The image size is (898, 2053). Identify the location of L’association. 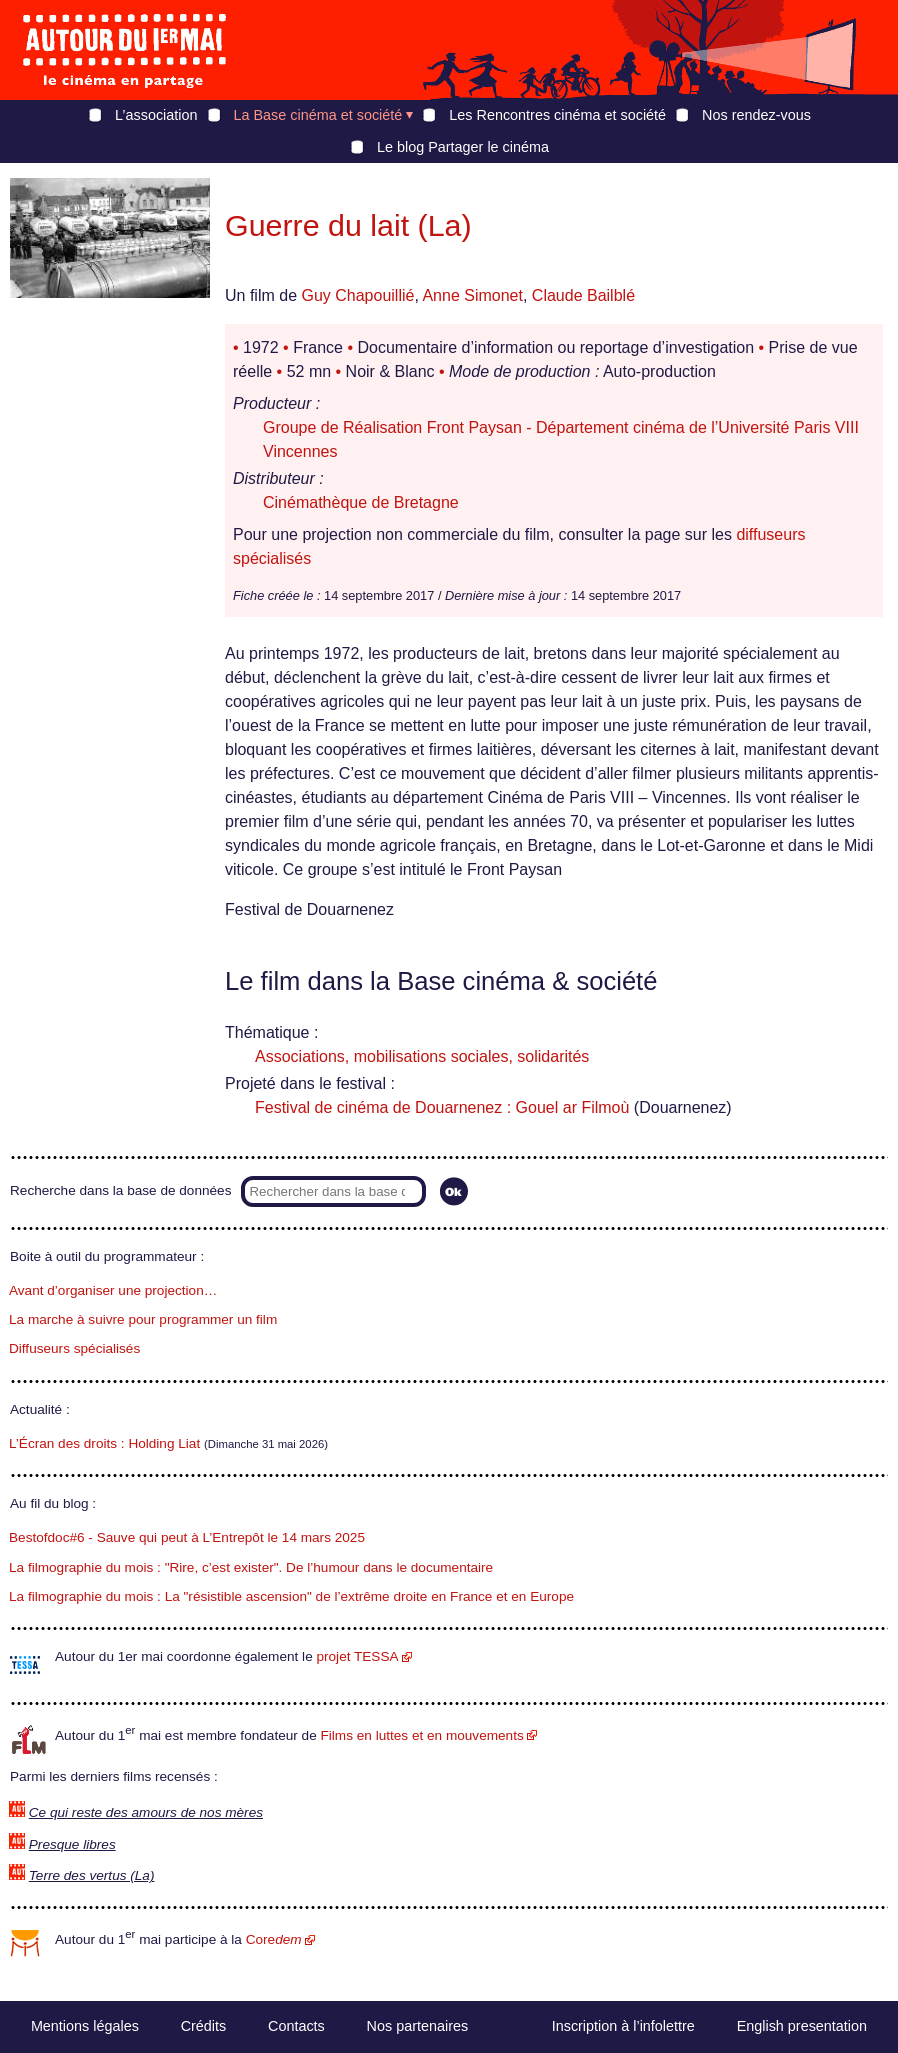
(156, 115).